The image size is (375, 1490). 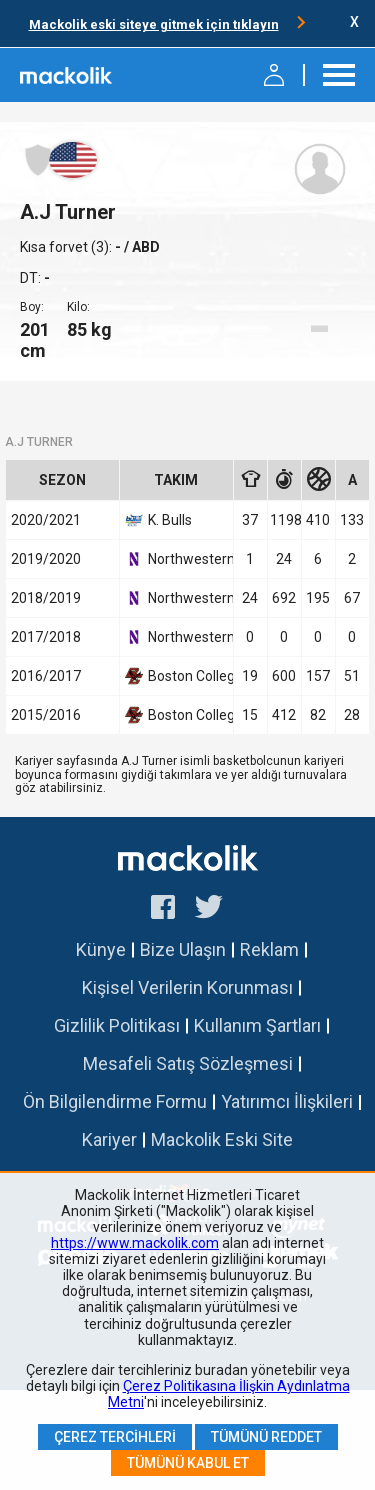 I want to click on Mackolik Eski Site, so click(x=222, y=1139).